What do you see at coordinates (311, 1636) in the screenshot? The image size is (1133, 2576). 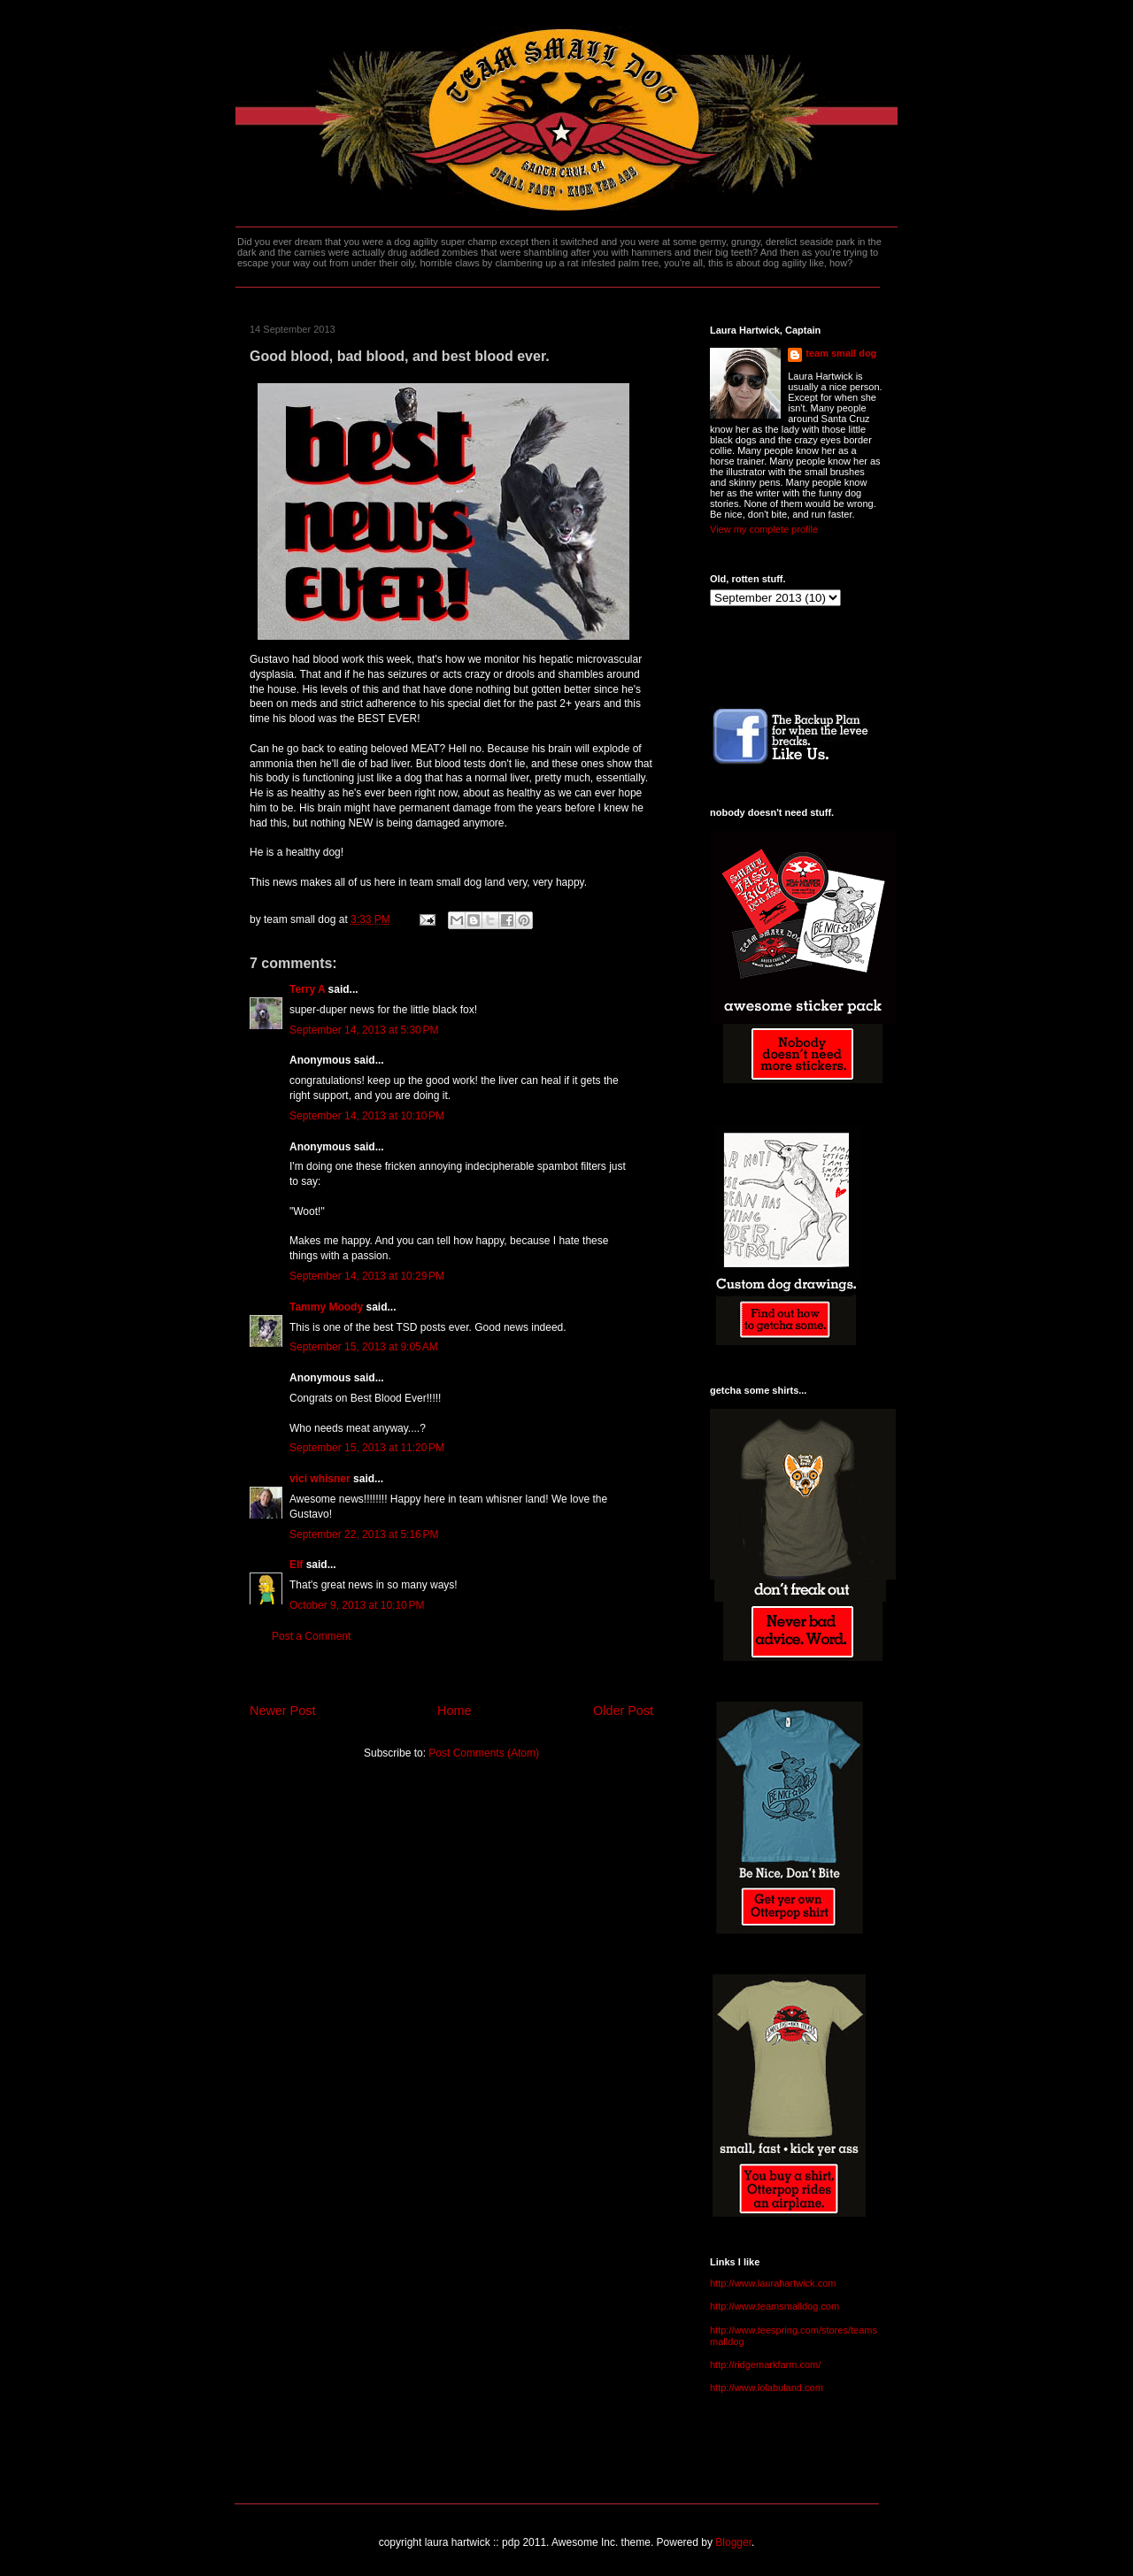 I see `Post a Comment` at bounding box center [311, 1636].